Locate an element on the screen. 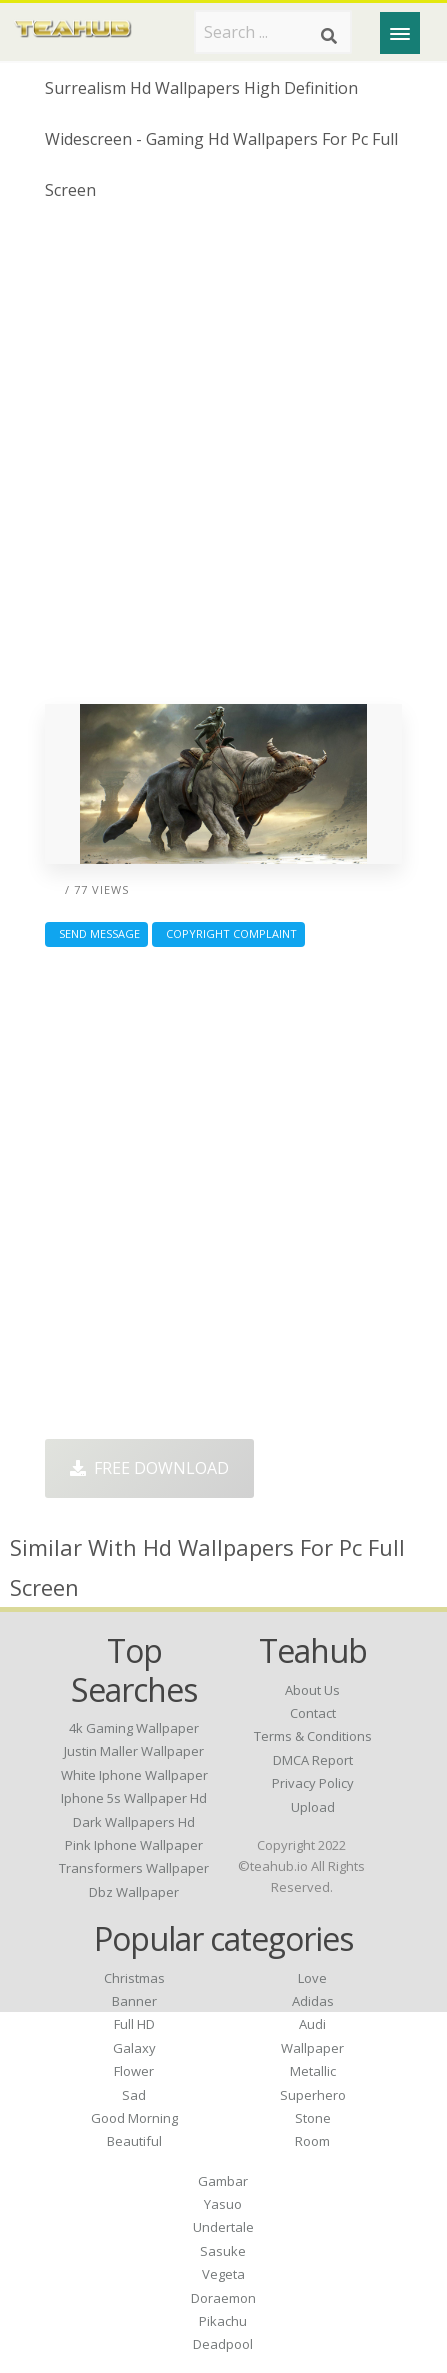 The width and height of the screenshot is (447, 2373). About Us is located at coordinates (312, 1690).